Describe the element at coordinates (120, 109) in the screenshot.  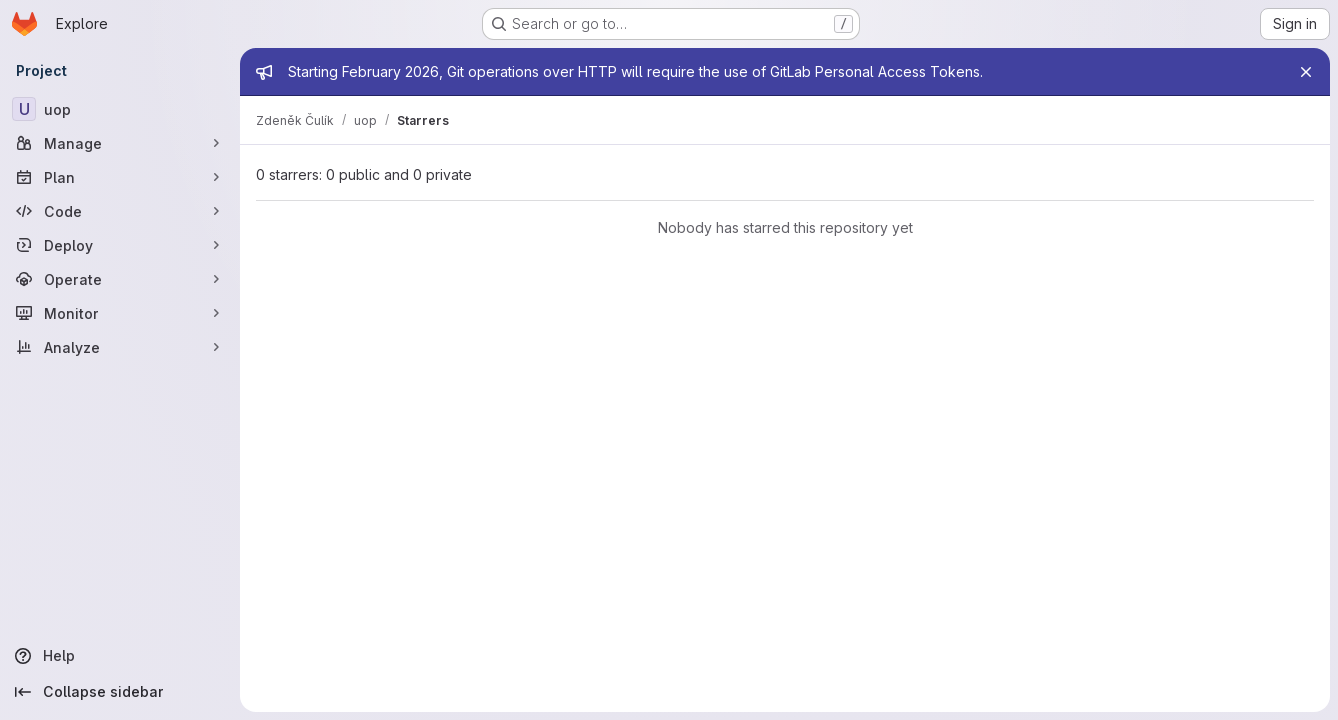
I see `[uop]` at that location.